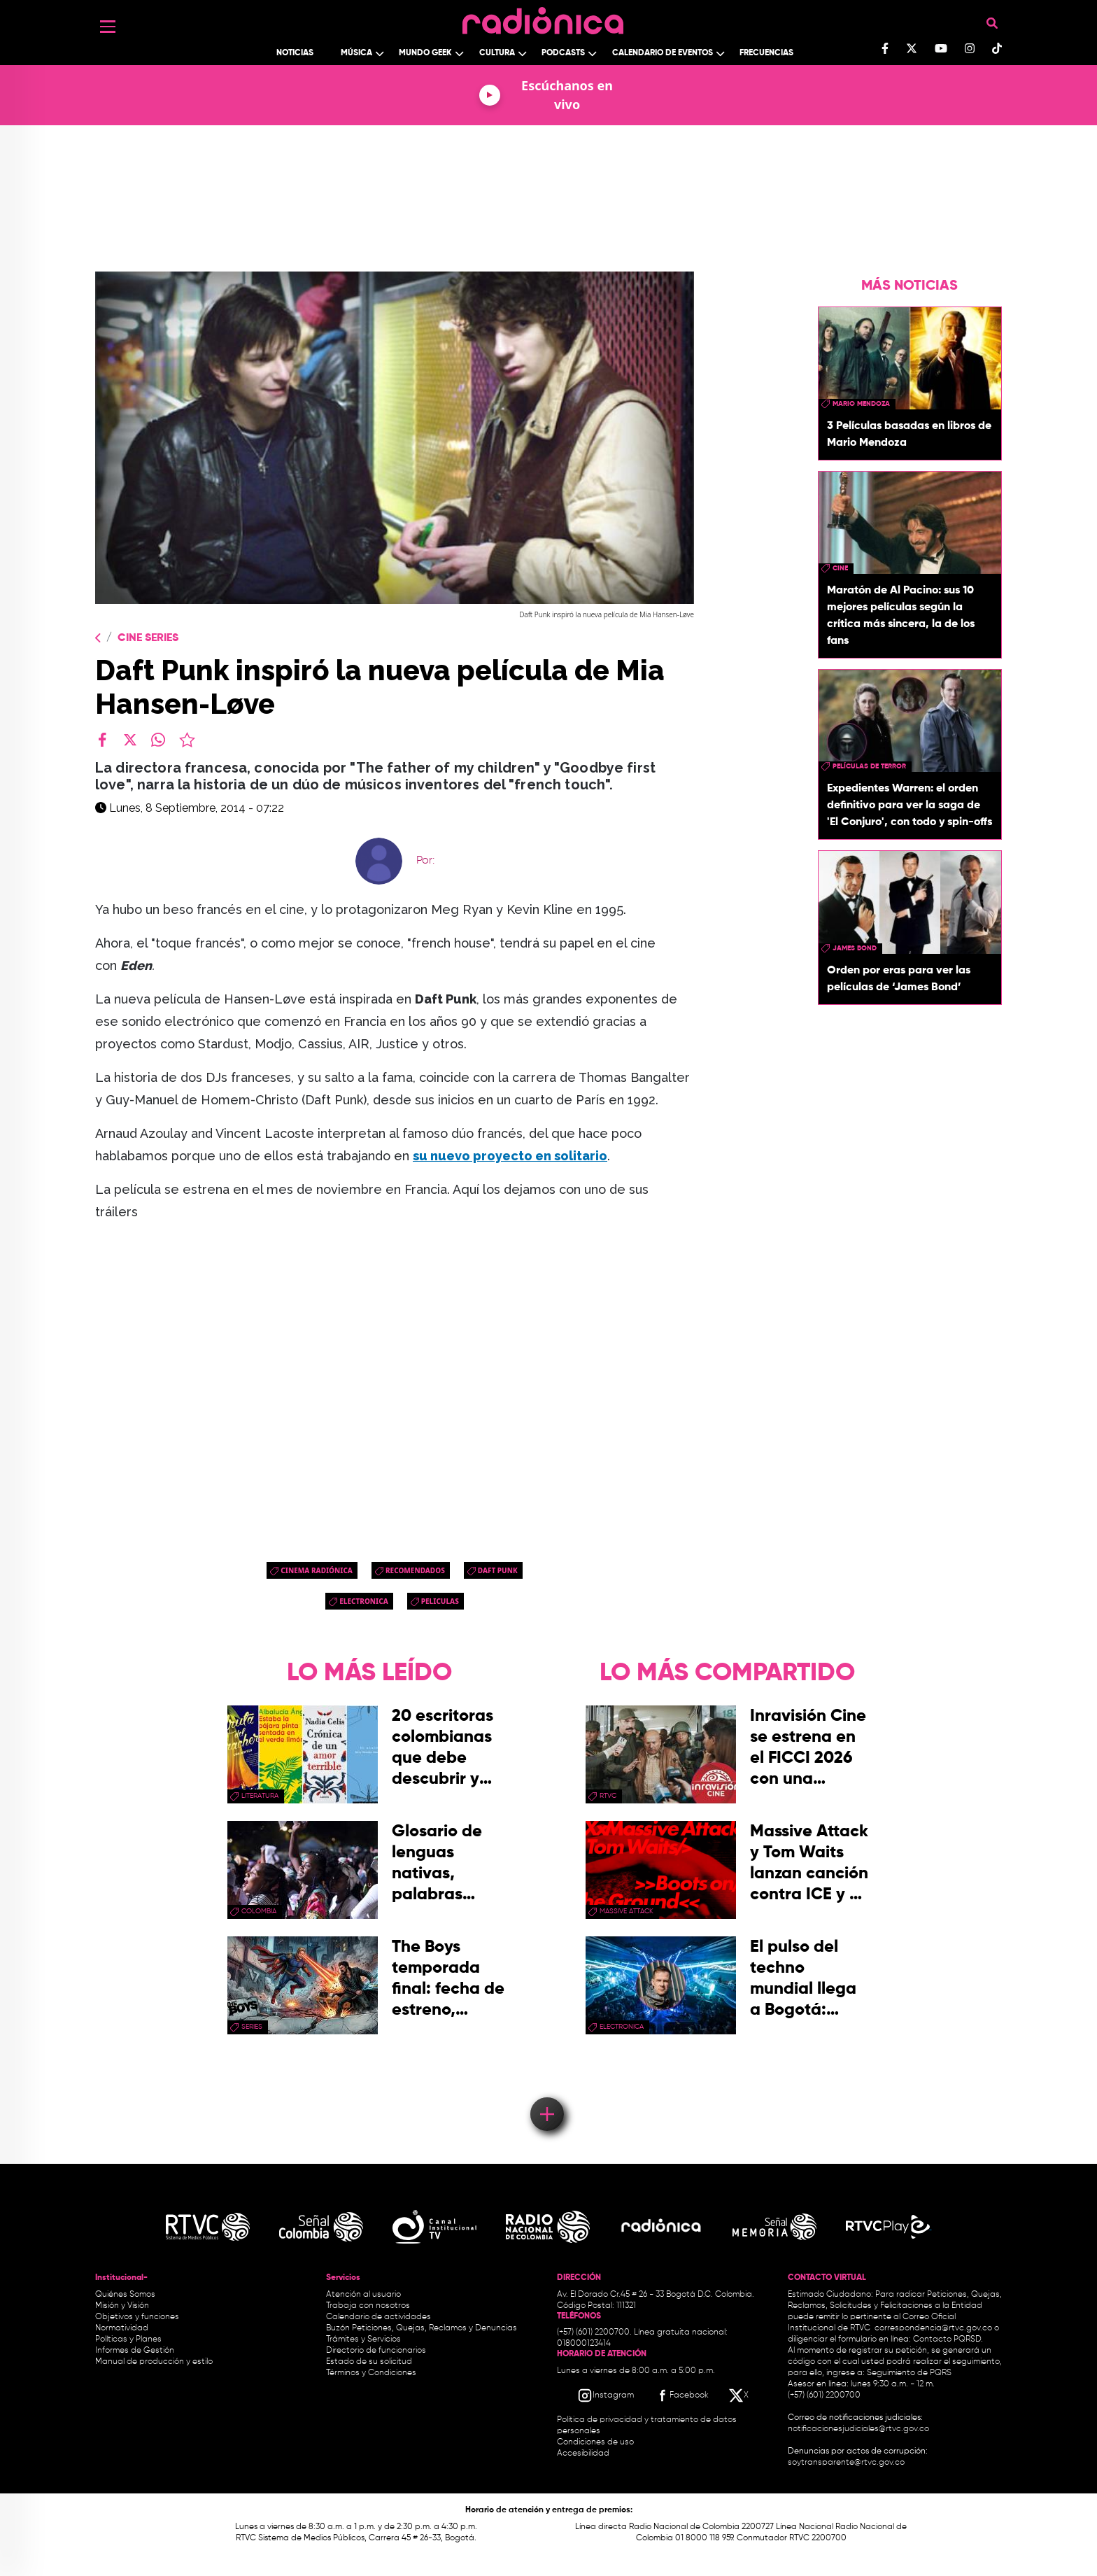 Image resolution: width=1097 pixels, height=2576 pixels. What do you see at coordinates (128, 2339) in the screenshot?
I see `Políticas y Planes` at bounding box center [128, 2339].